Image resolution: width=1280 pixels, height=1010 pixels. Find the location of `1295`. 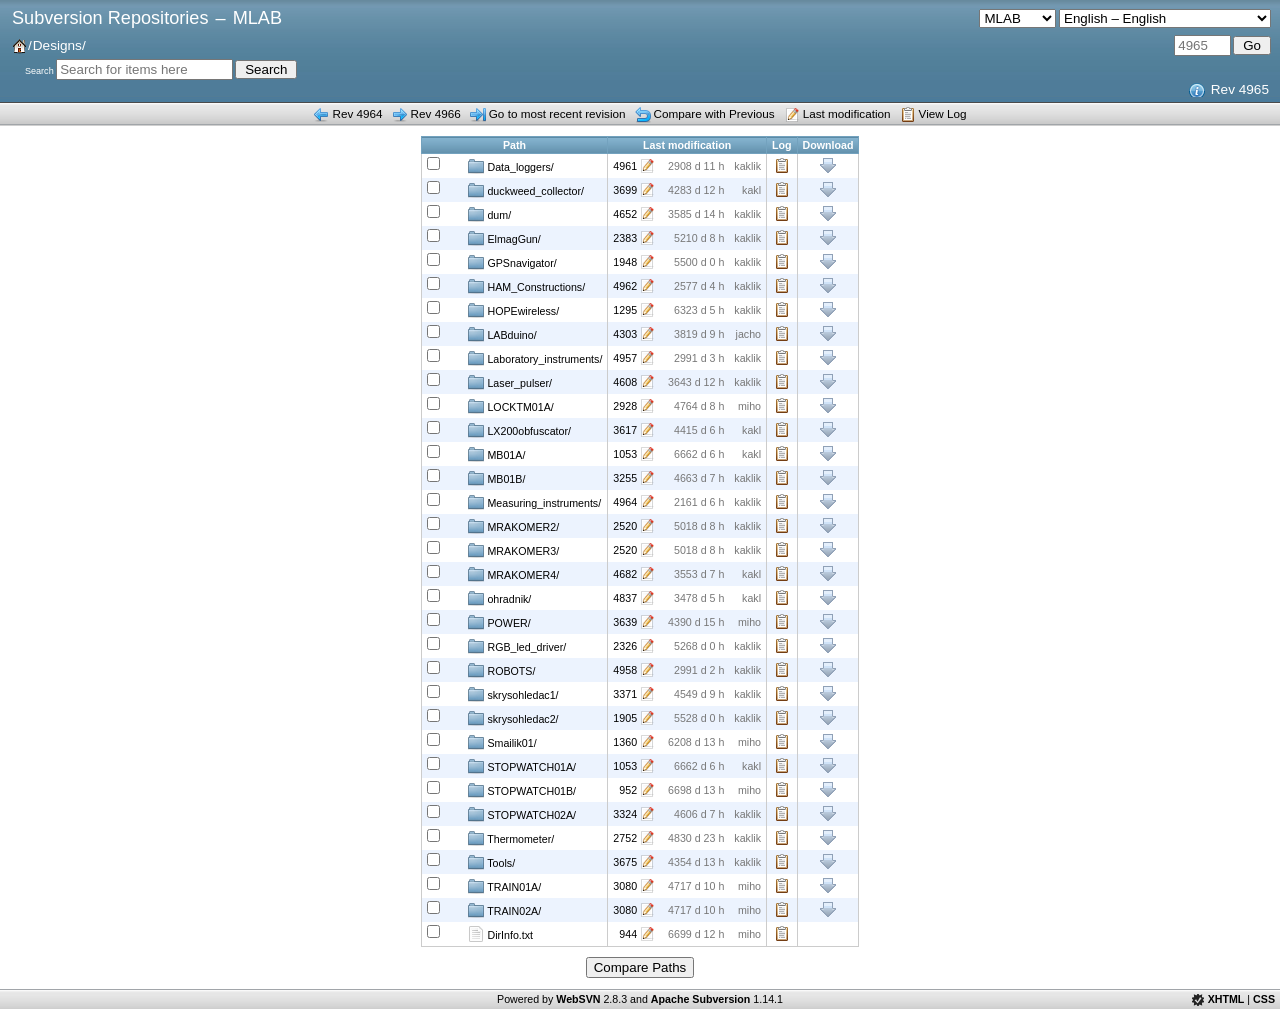

1295 is located at coordinates (625, 310).